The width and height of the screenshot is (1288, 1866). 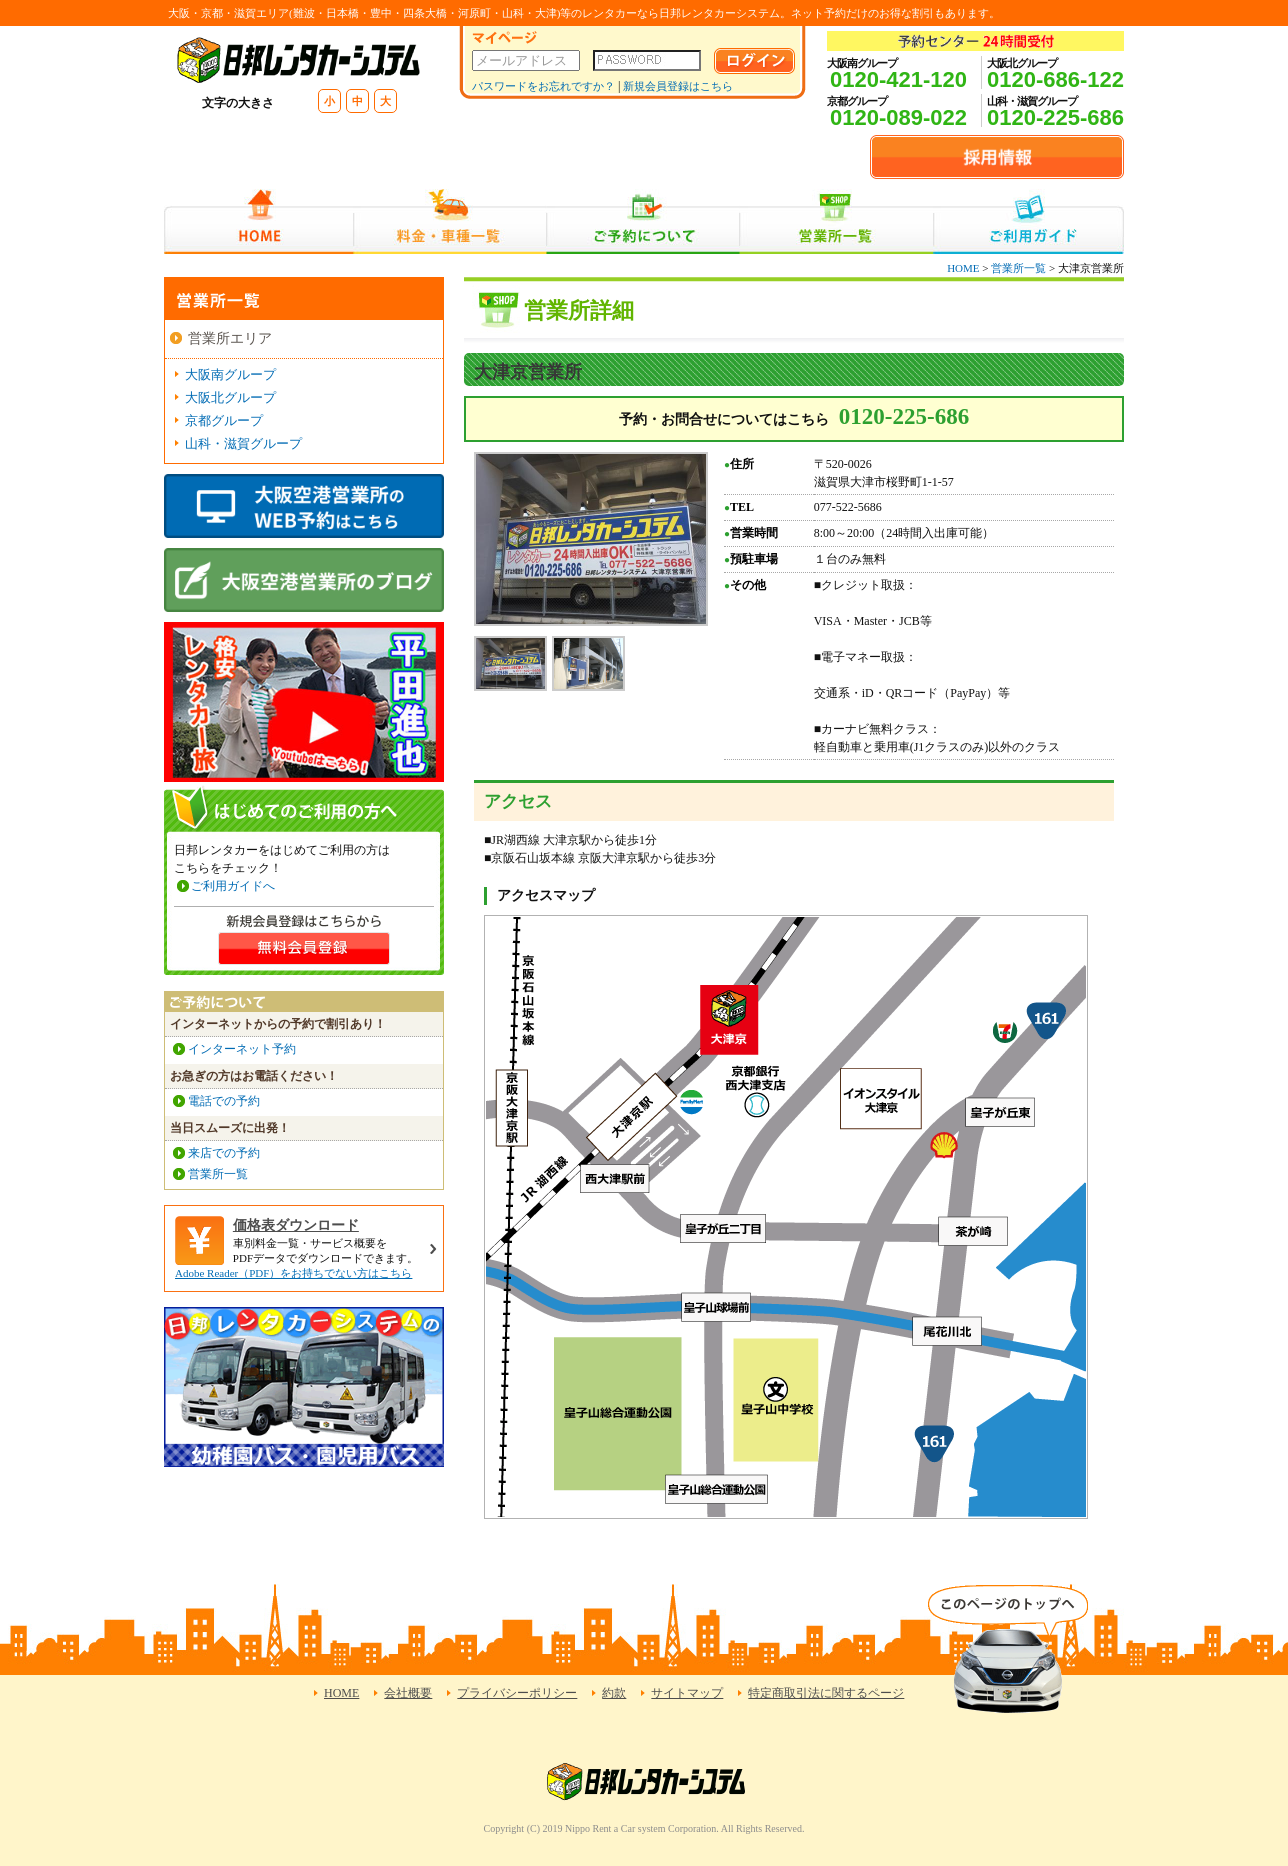 I want to click on 0120-421-120, so click(x=898, y=79).